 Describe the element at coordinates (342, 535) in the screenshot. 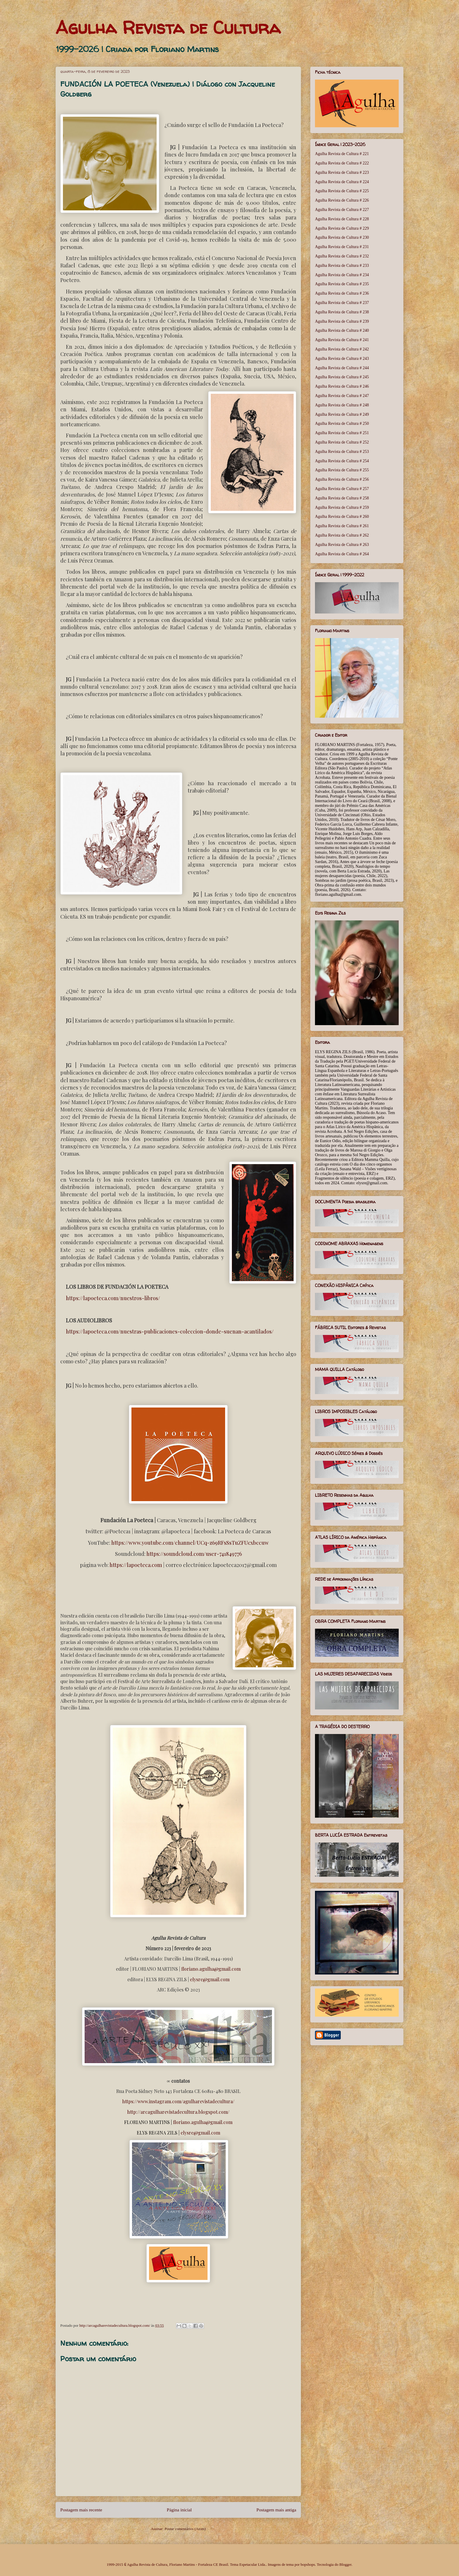

I see `Agulha Revista de Cultura # 262` at that location.